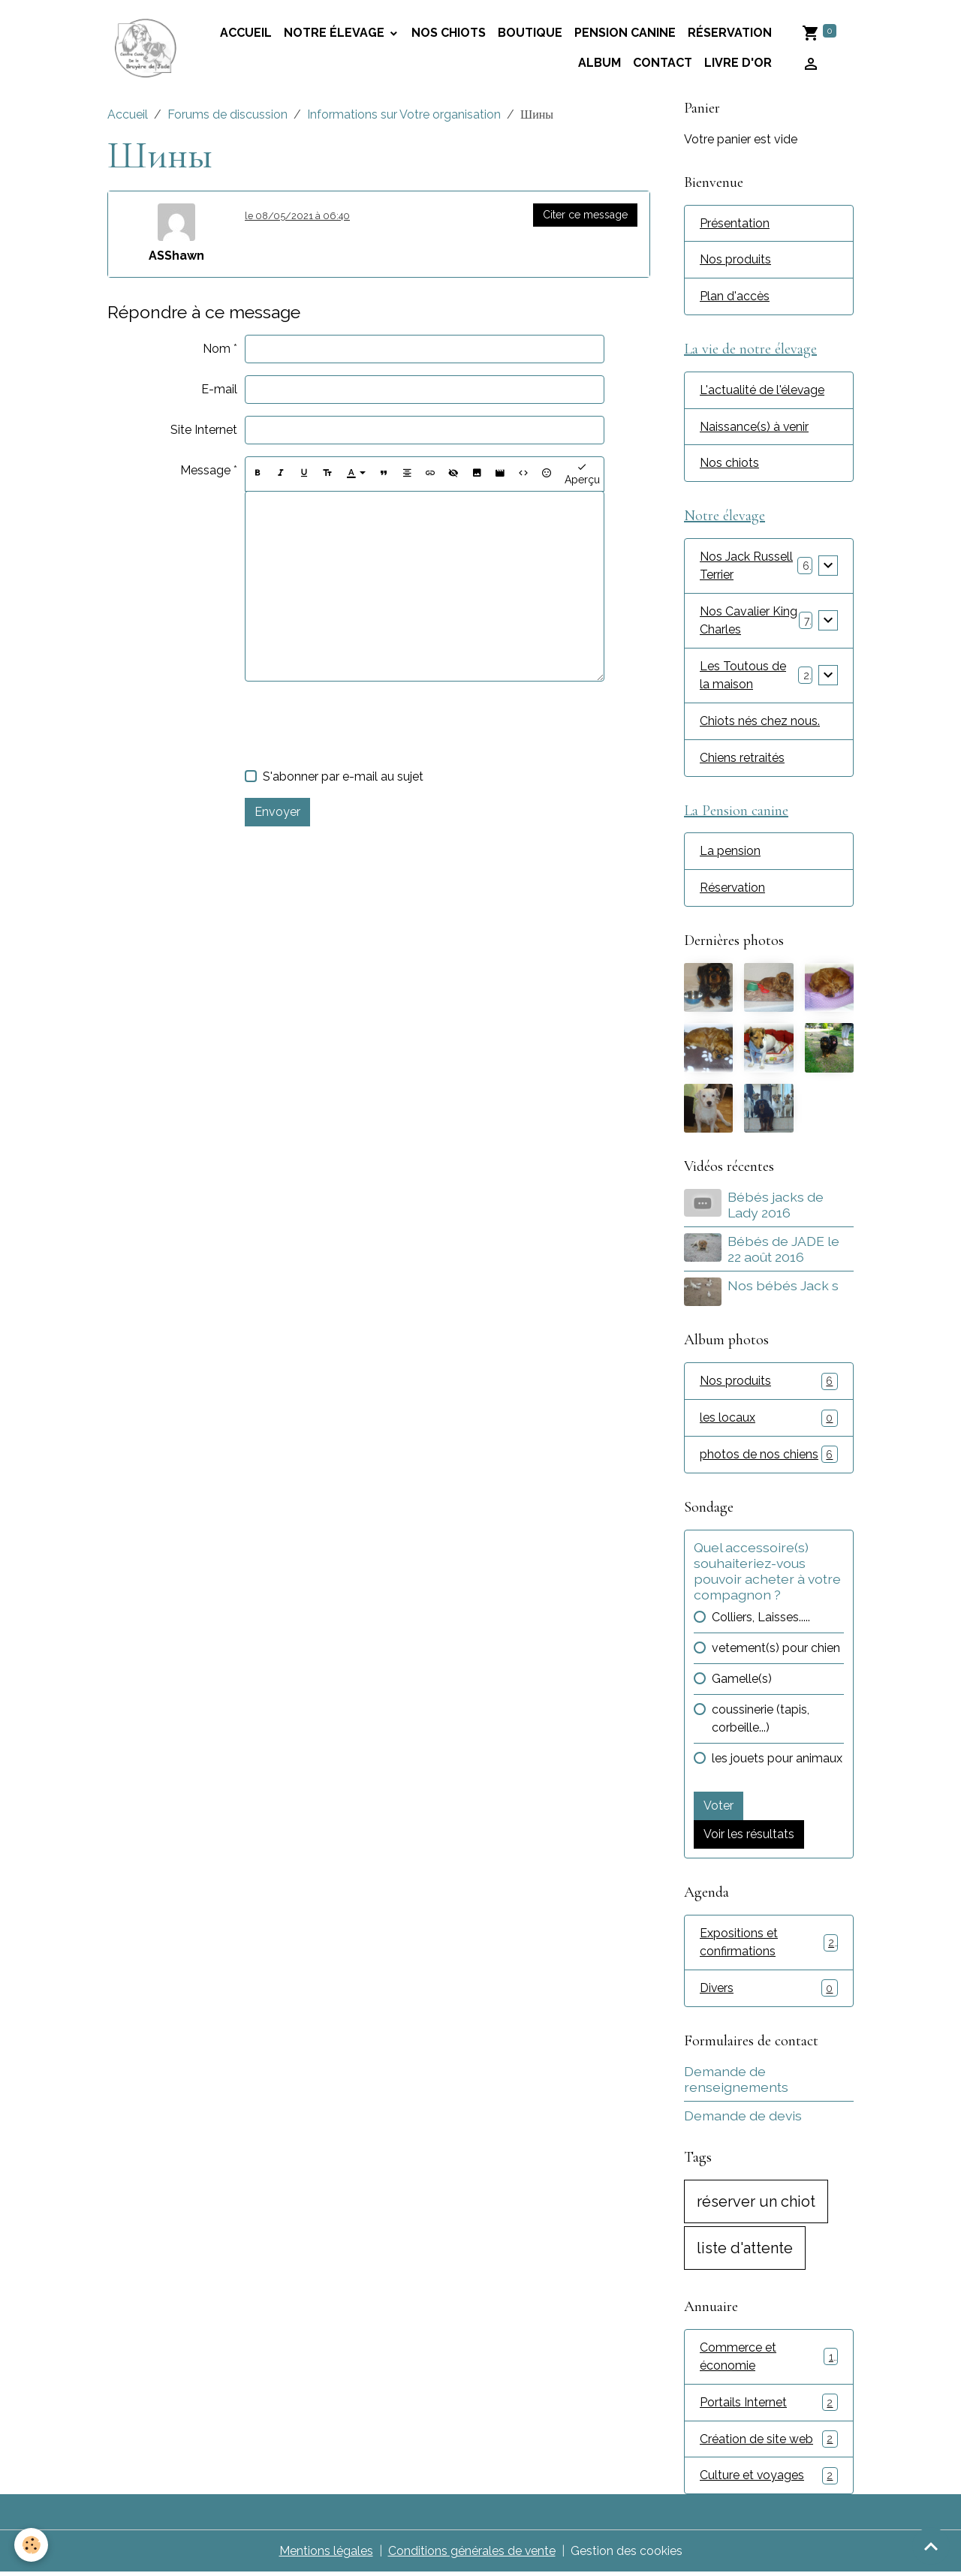 The height and width of the screenshot is (2576, 961). Describe the element at coordinates (736, 2081) in the screenshot. I see `Demande de renseignements` at that location.